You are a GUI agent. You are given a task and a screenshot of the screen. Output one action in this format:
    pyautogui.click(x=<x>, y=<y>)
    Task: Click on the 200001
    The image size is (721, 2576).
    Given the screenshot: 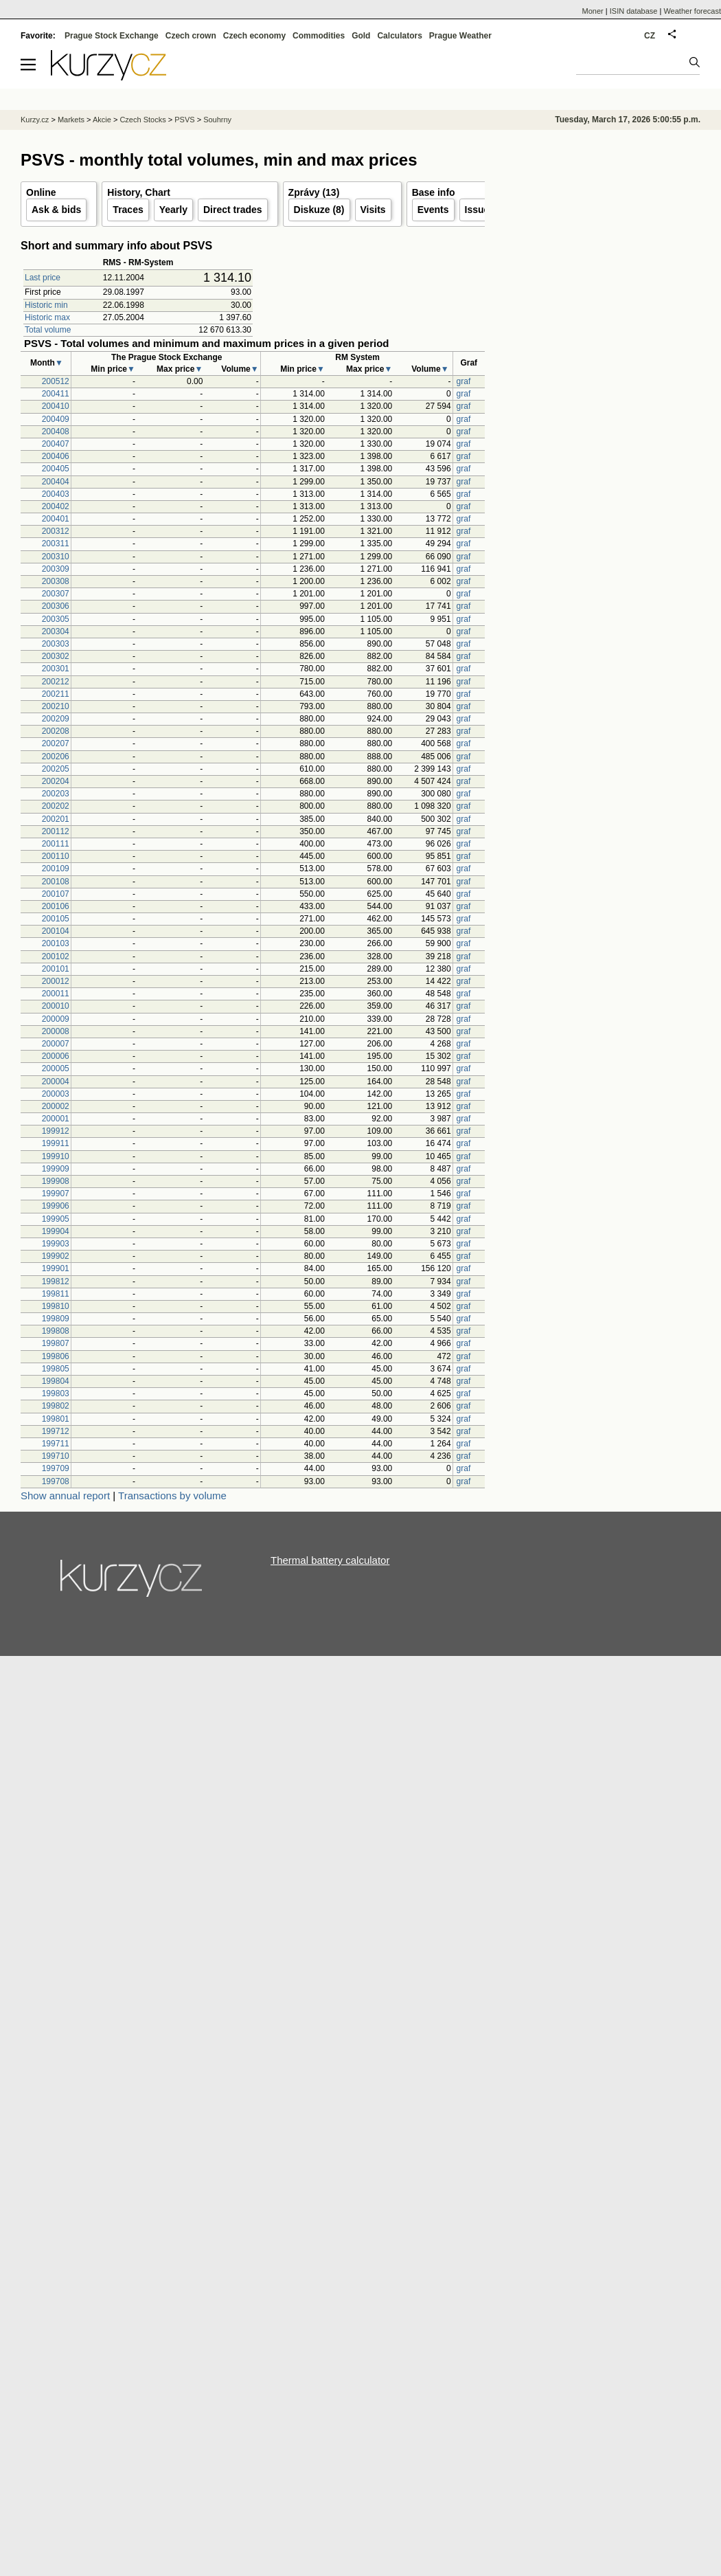 What is the action you would take?
    pyautogui.click(x=55, y=1118)
    